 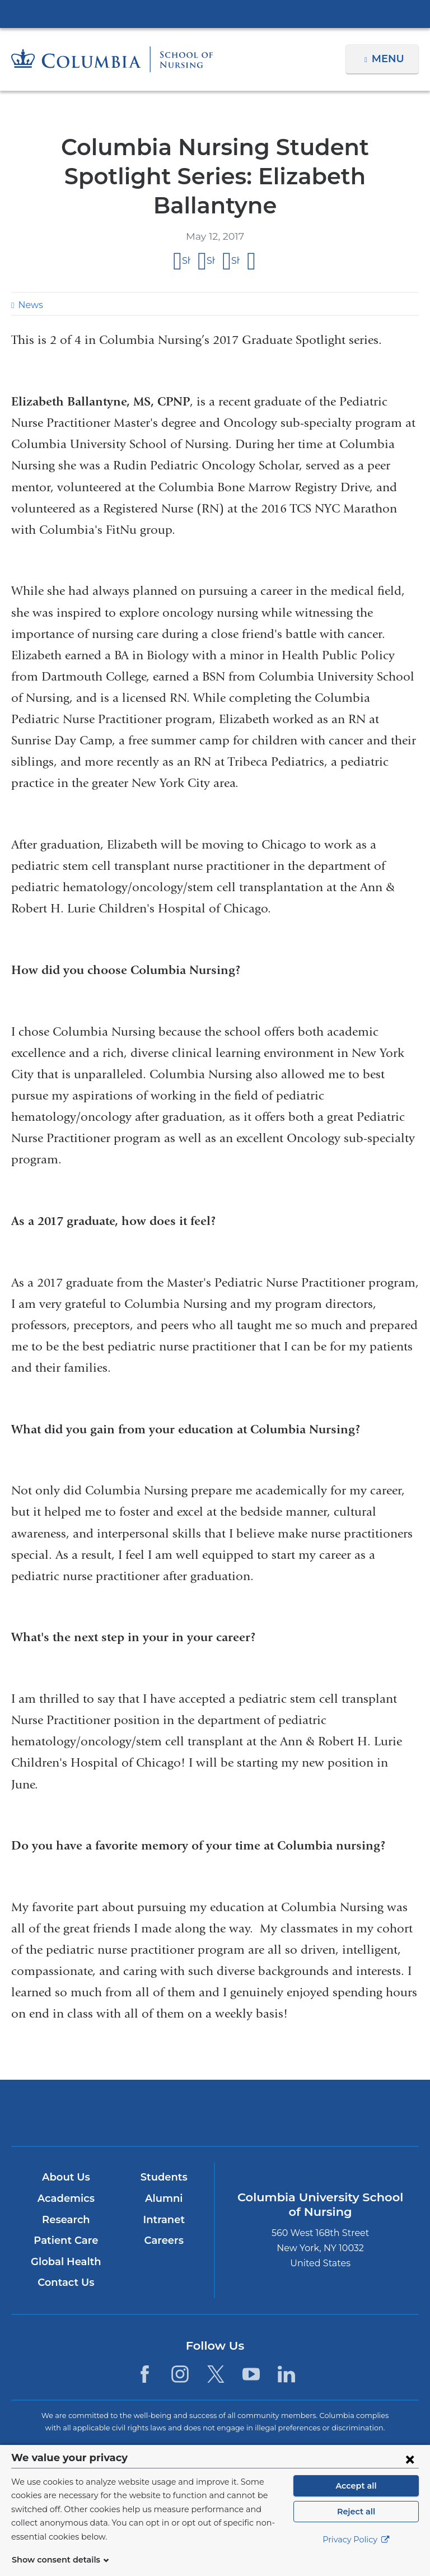 I want to click on Share by email, so click(x=252, y=232).